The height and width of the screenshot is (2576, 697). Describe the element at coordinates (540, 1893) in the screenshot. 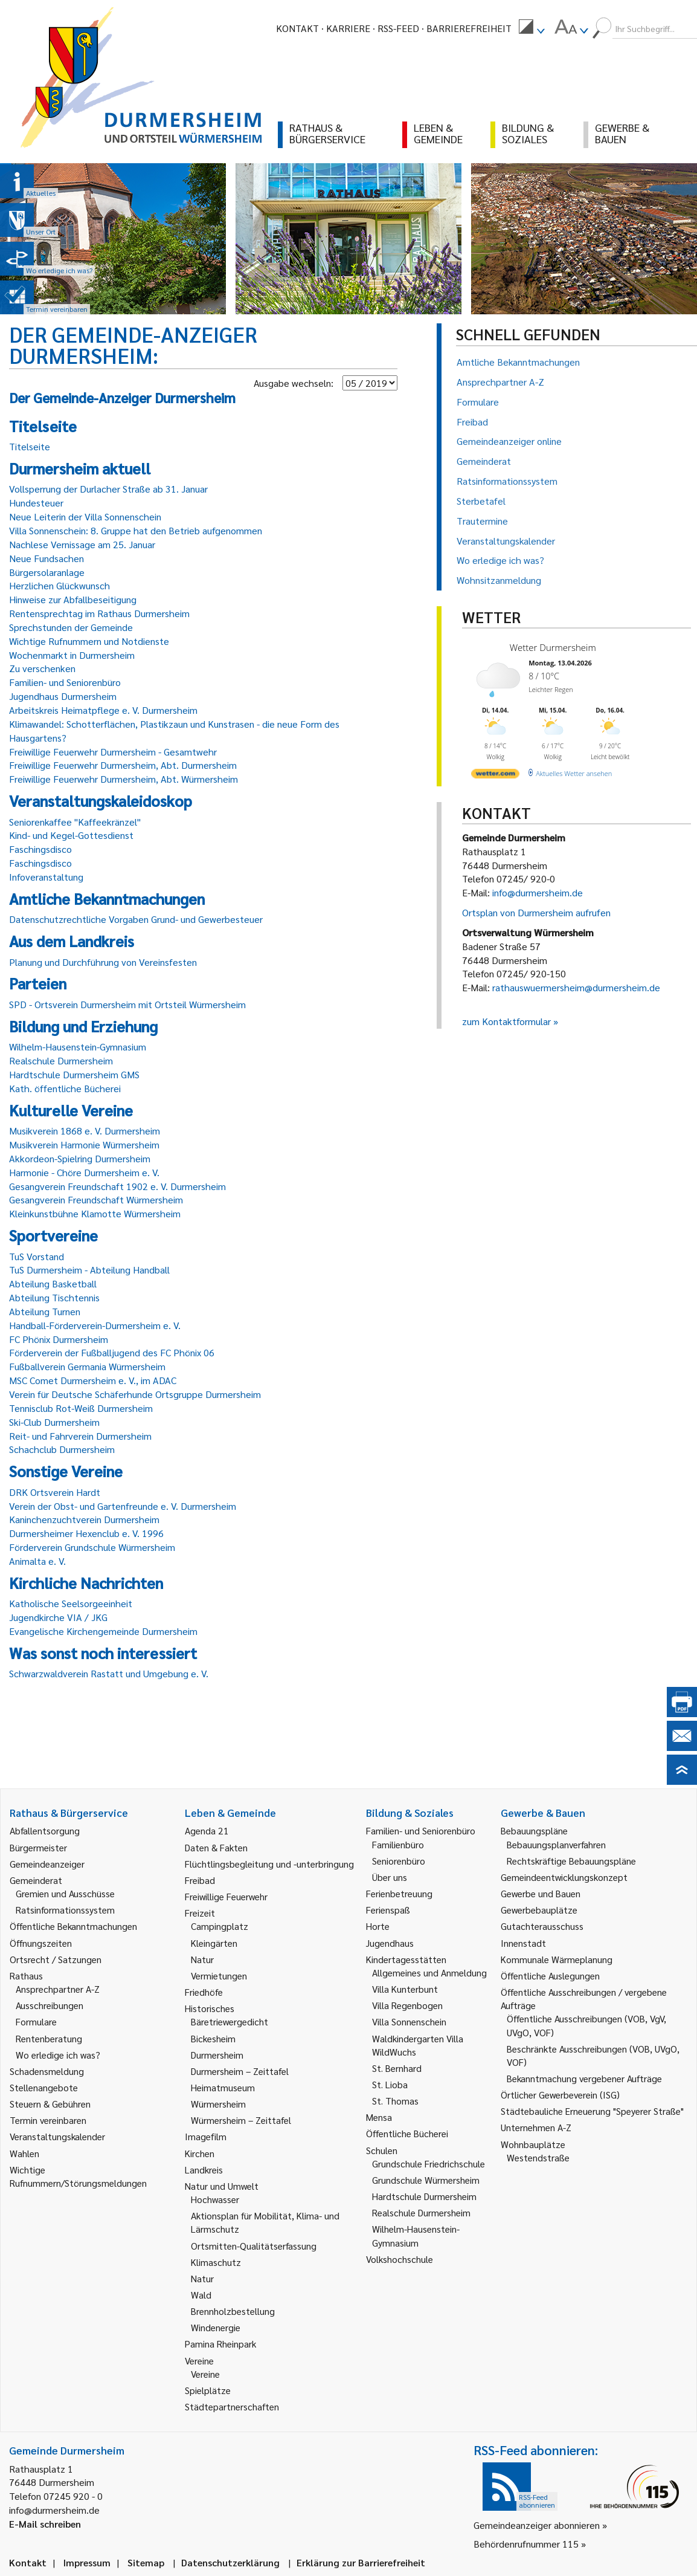

I see `Gewerbe und Bauen [link]` at that location.